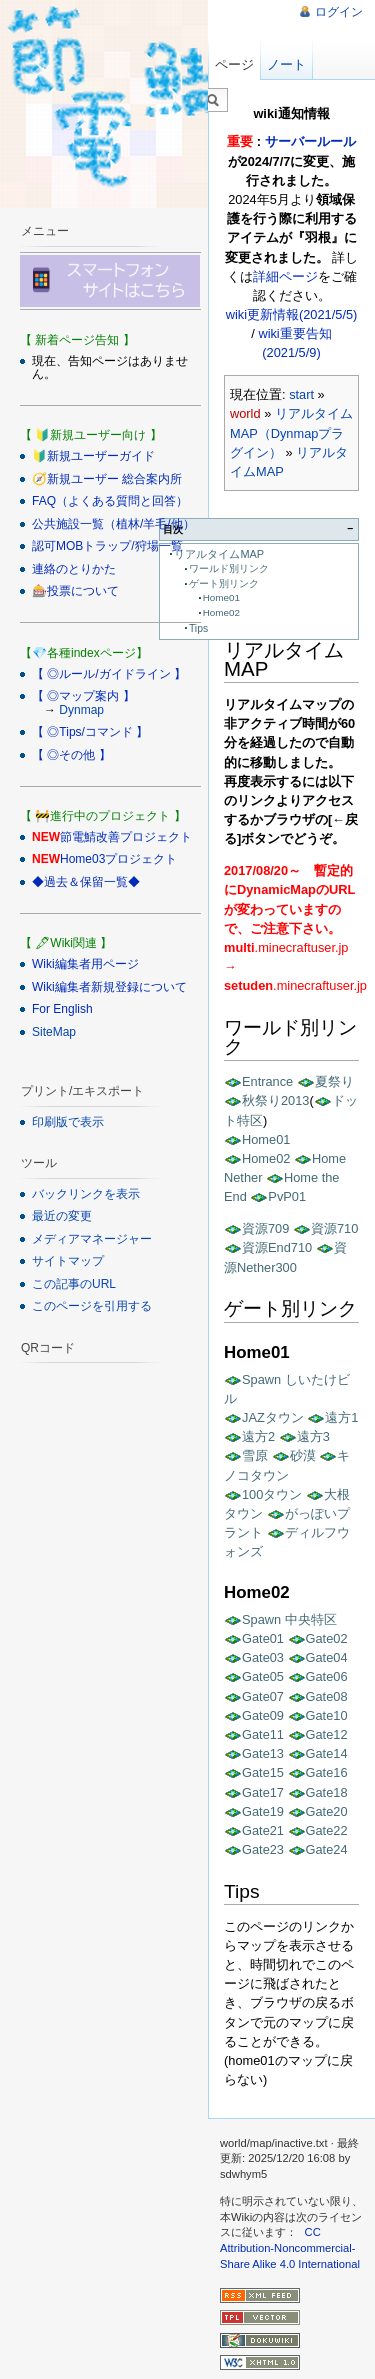 This screenshot has height=2379, width=375. Describe the element at coordinates (263, 1676) in the screenshot. I see `Gate05` at that location.